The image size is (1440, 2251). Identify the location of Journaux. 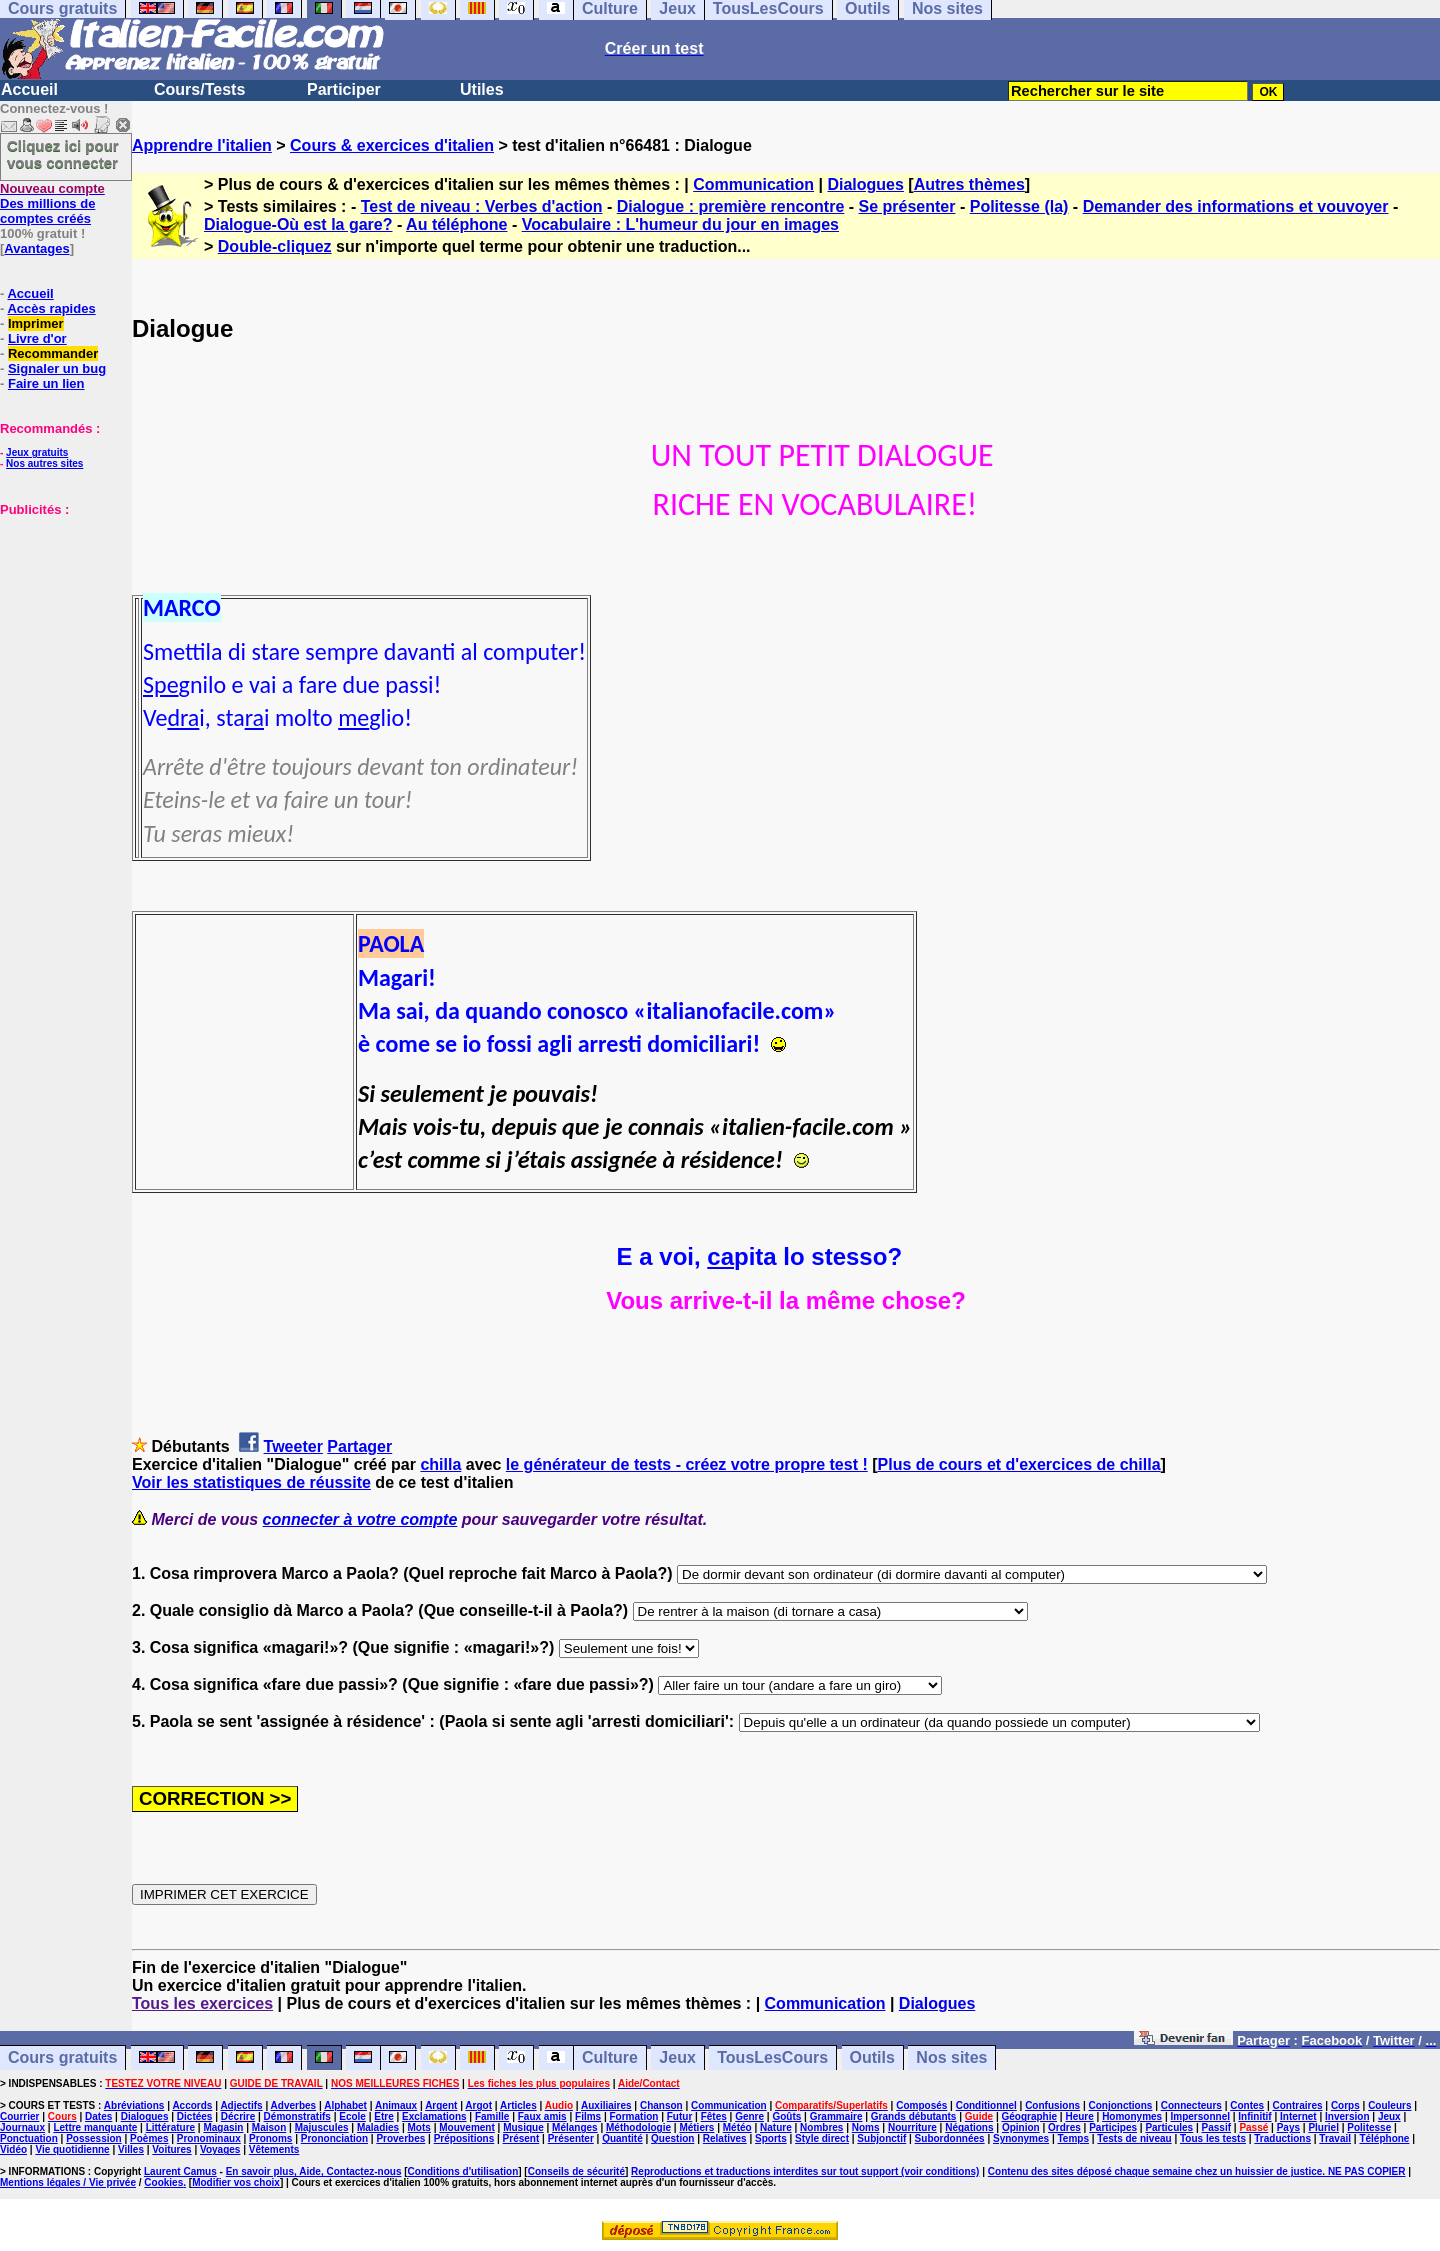
(22, 2127).